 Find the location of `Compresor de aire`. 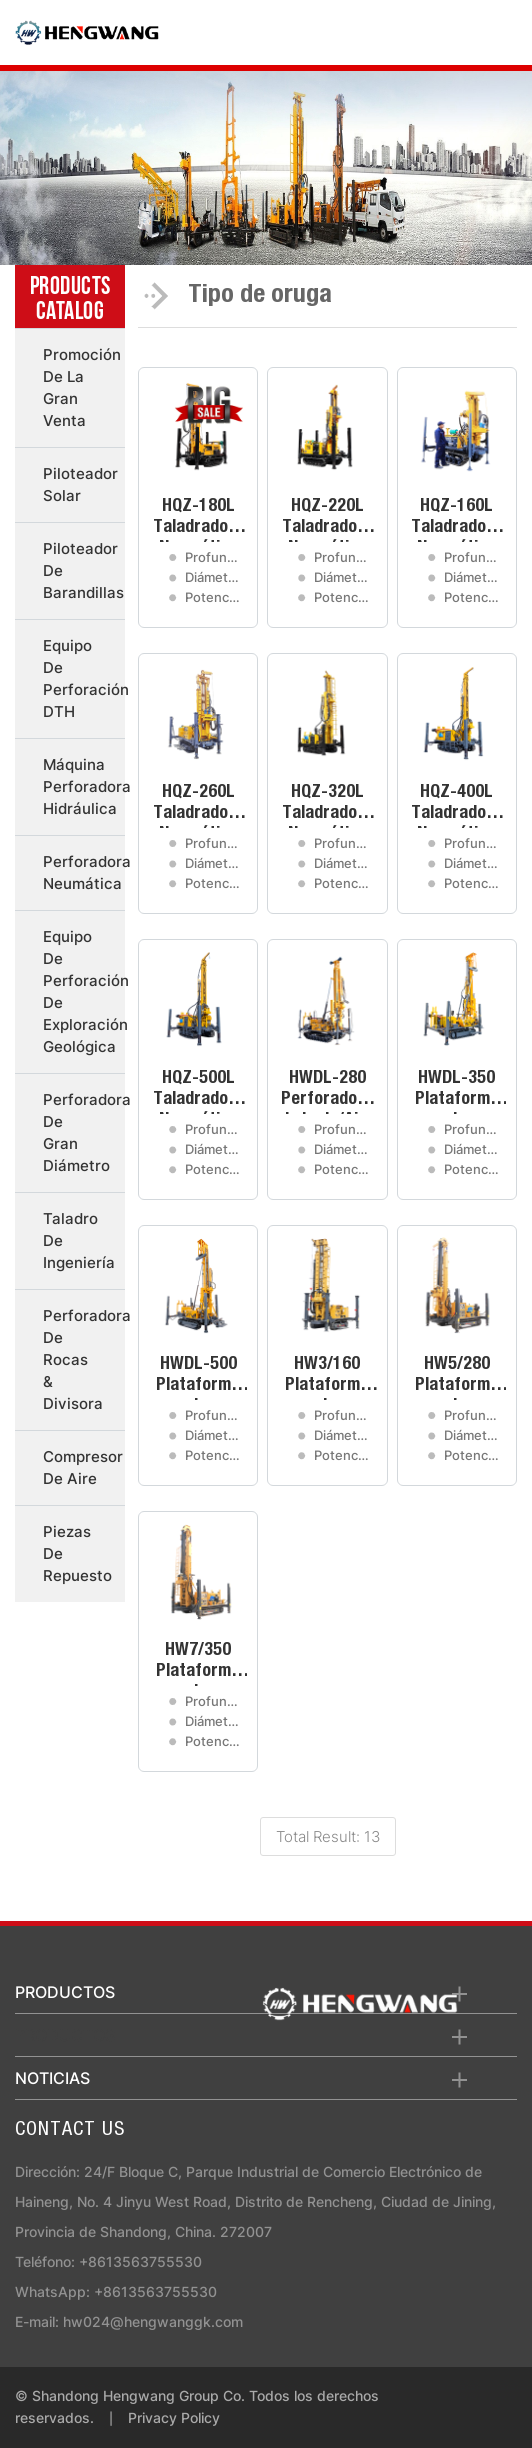

Compresor de aire is located at coordinates (83, 1467).